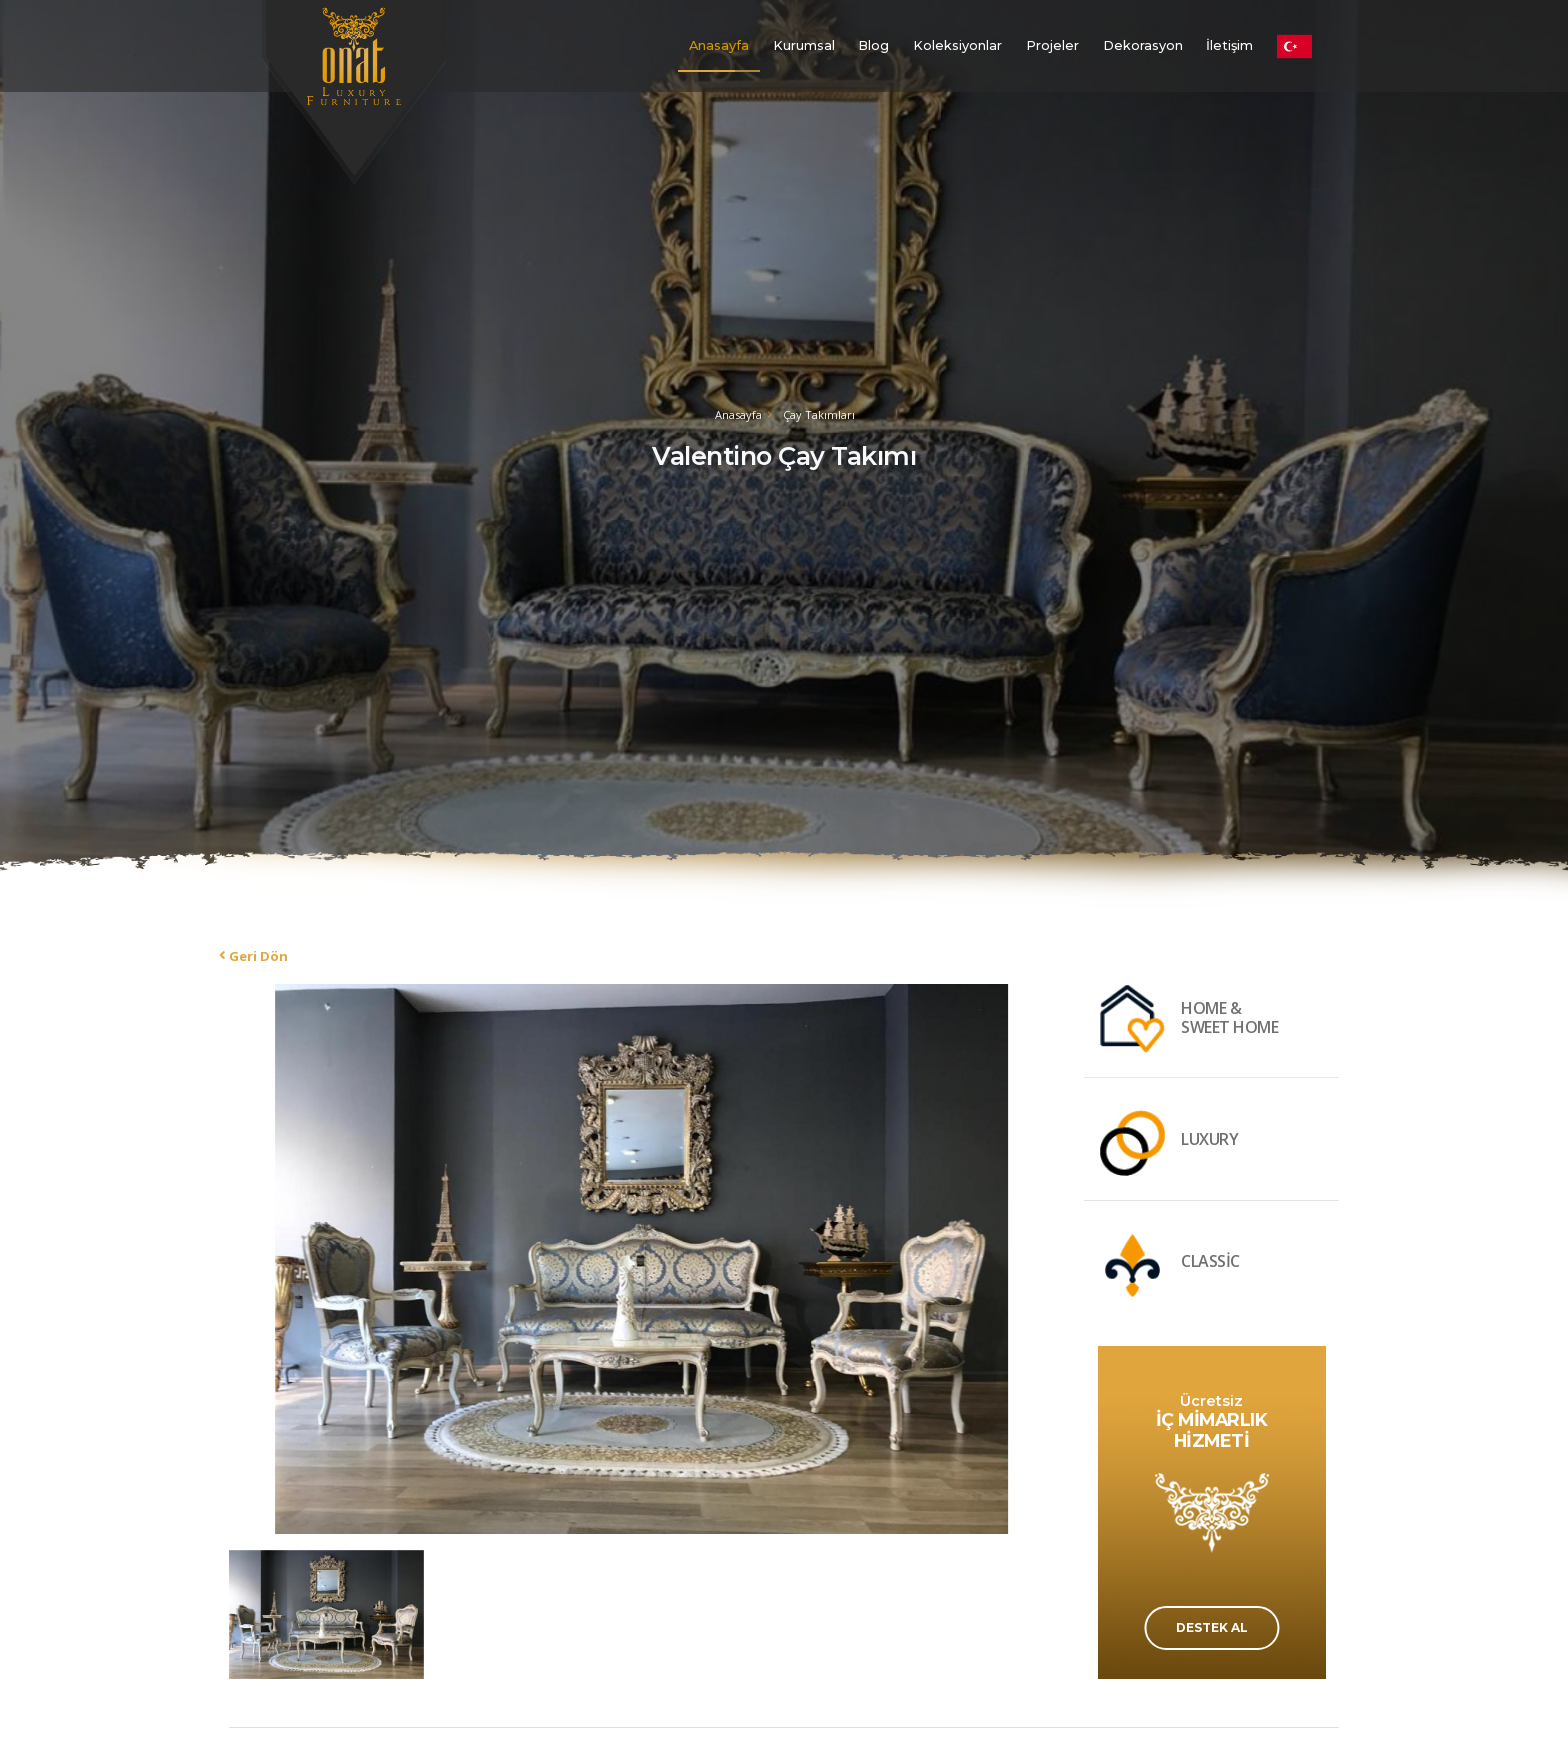 The image size is (1568, 1759). I want to click on Blog, so click(873, 45).